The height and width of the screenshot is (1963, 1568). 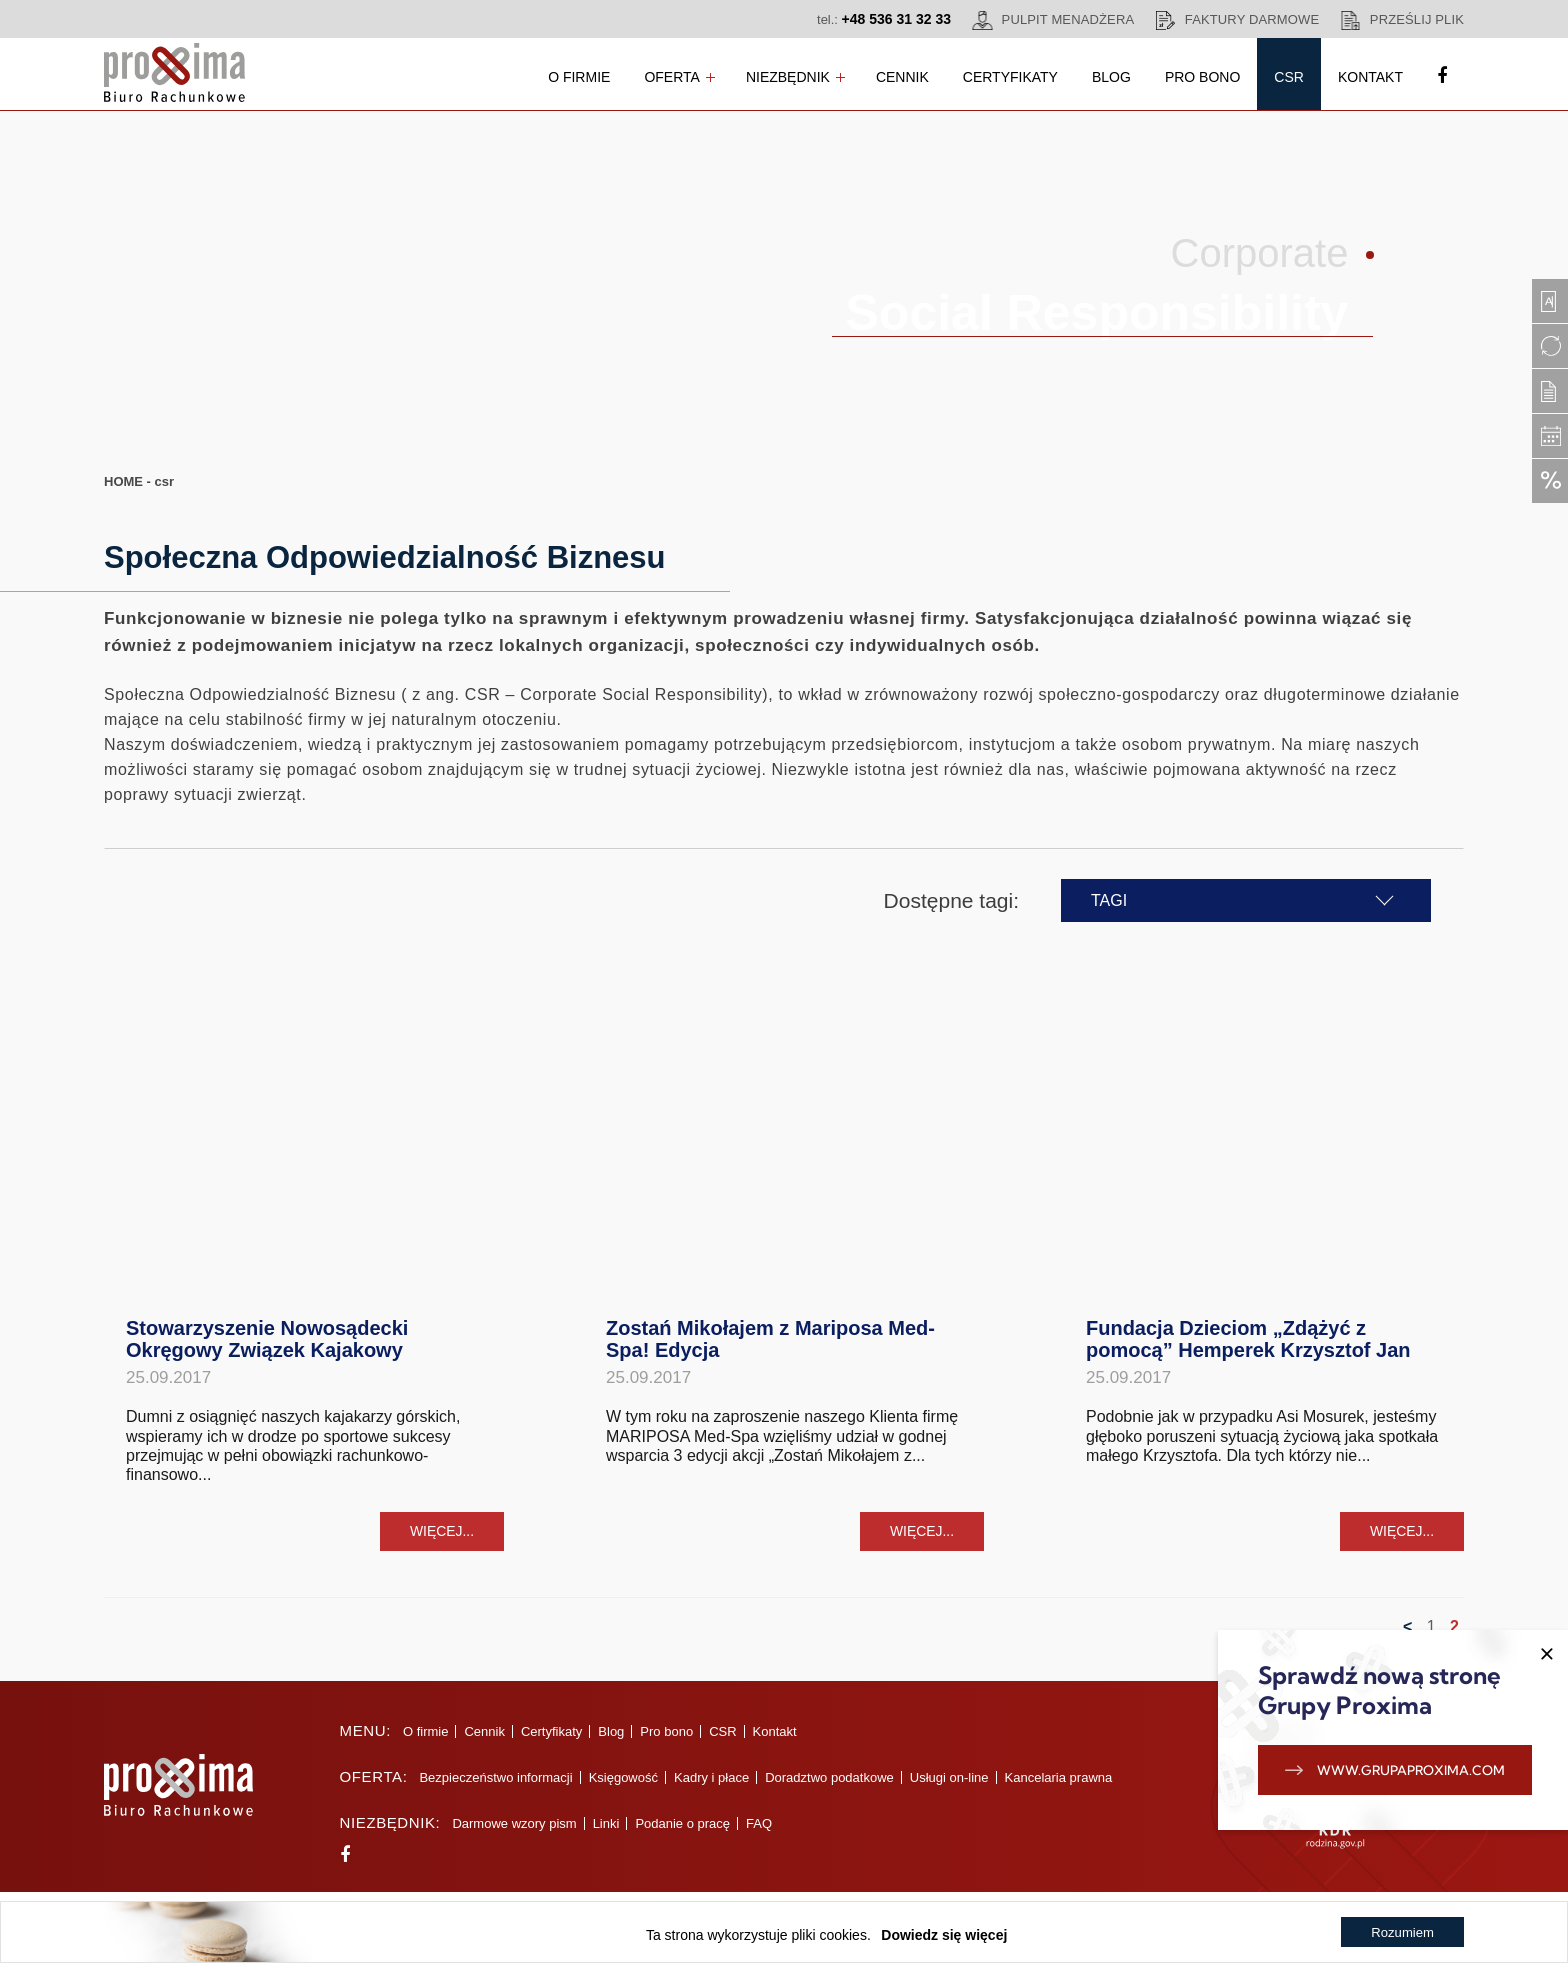 What do you see at coordinates (672, 77) in the screenshot?
I see `Oferta` at bounding box center [672, 77].